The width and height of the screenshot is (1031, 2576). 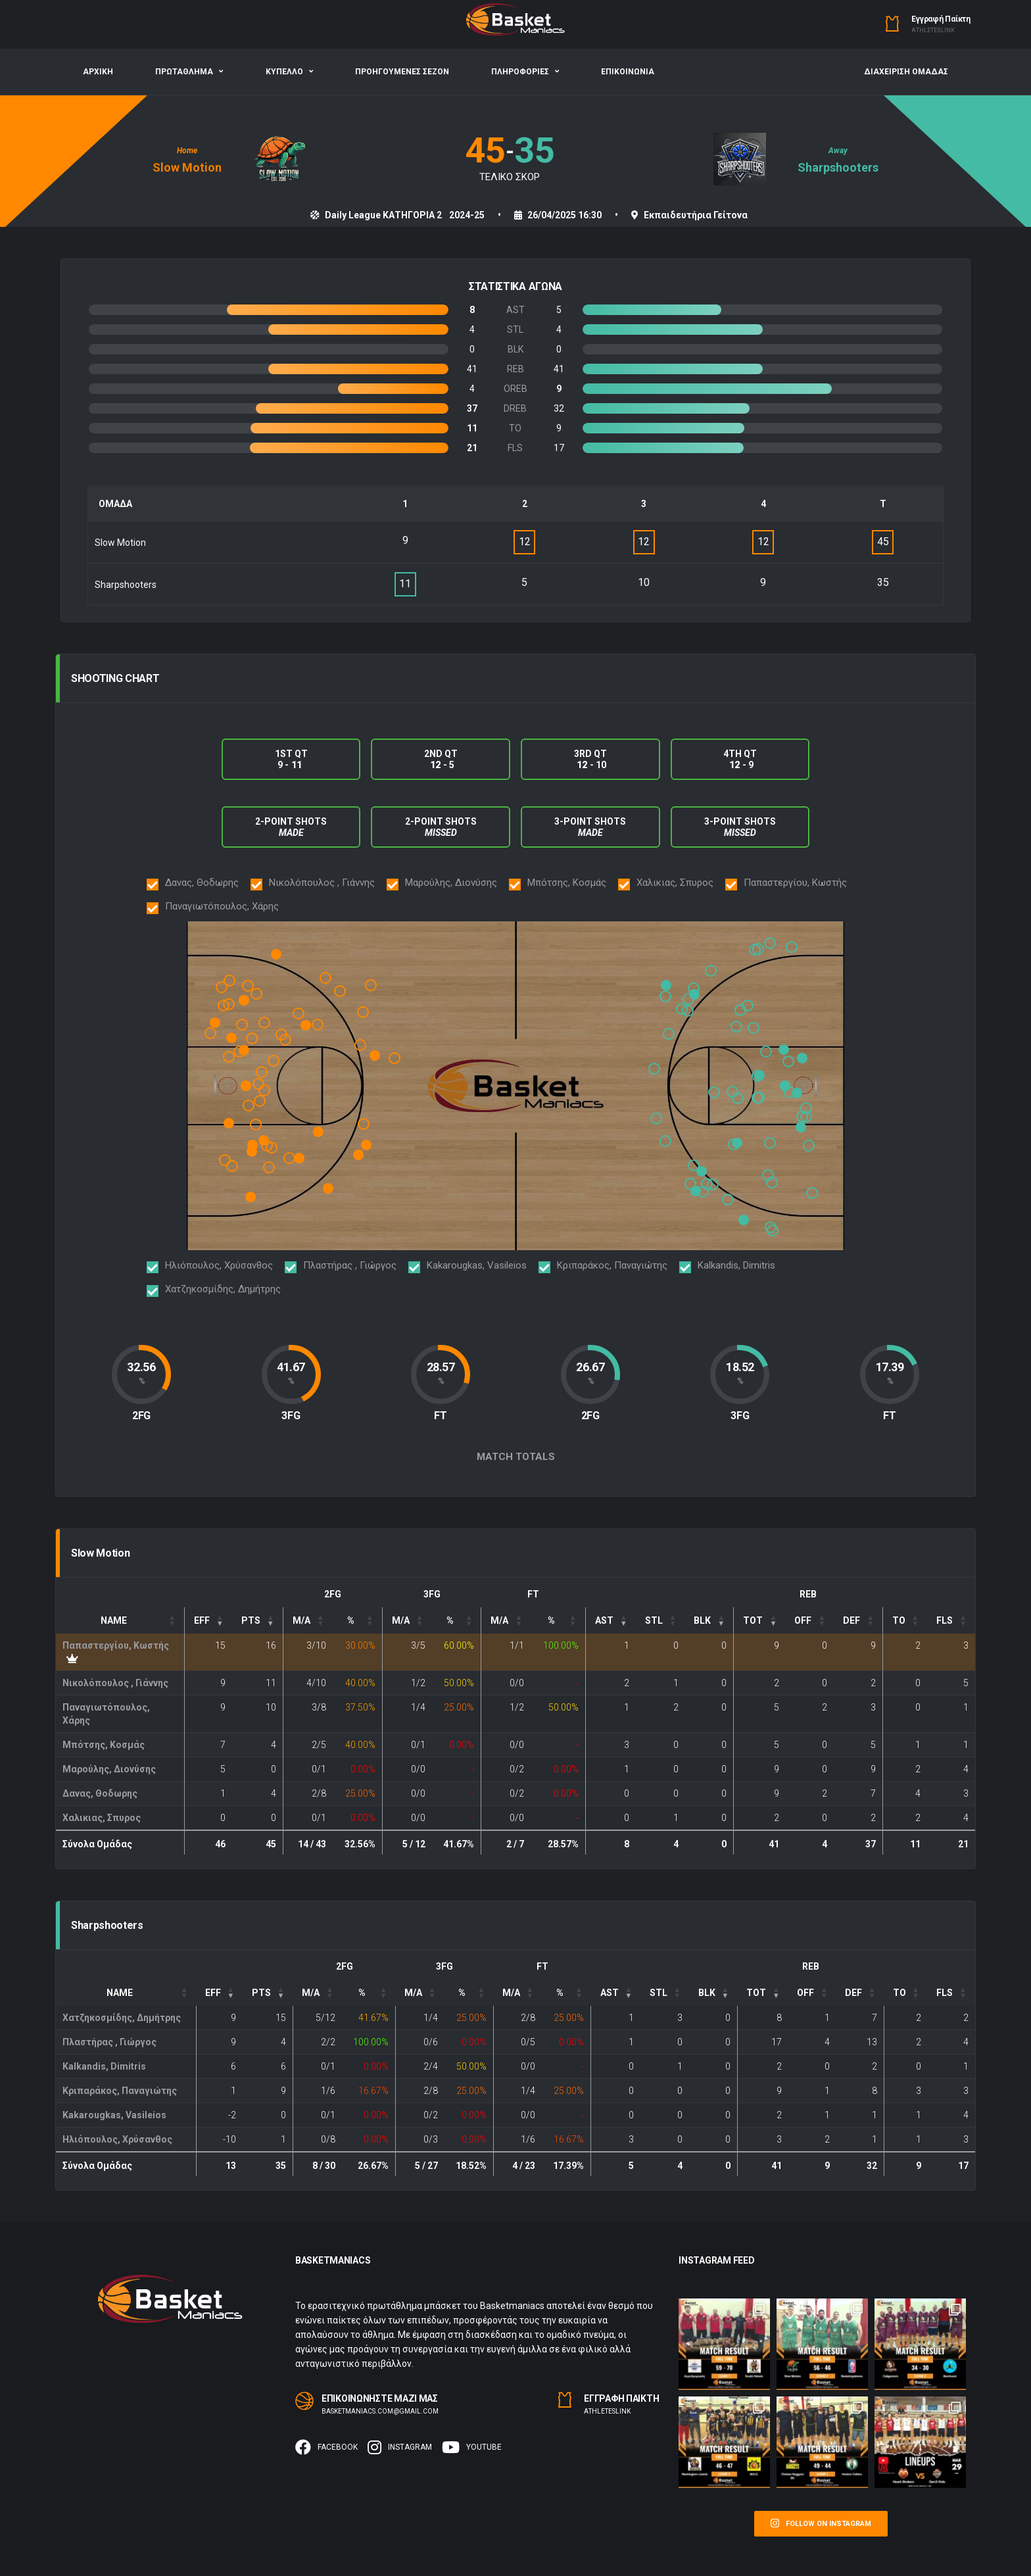 What do you see at coordinates (109, 2042) in the screenshot?
I see `Πλαστήρας , Γιώργος` at bounding box center [109, 2042].